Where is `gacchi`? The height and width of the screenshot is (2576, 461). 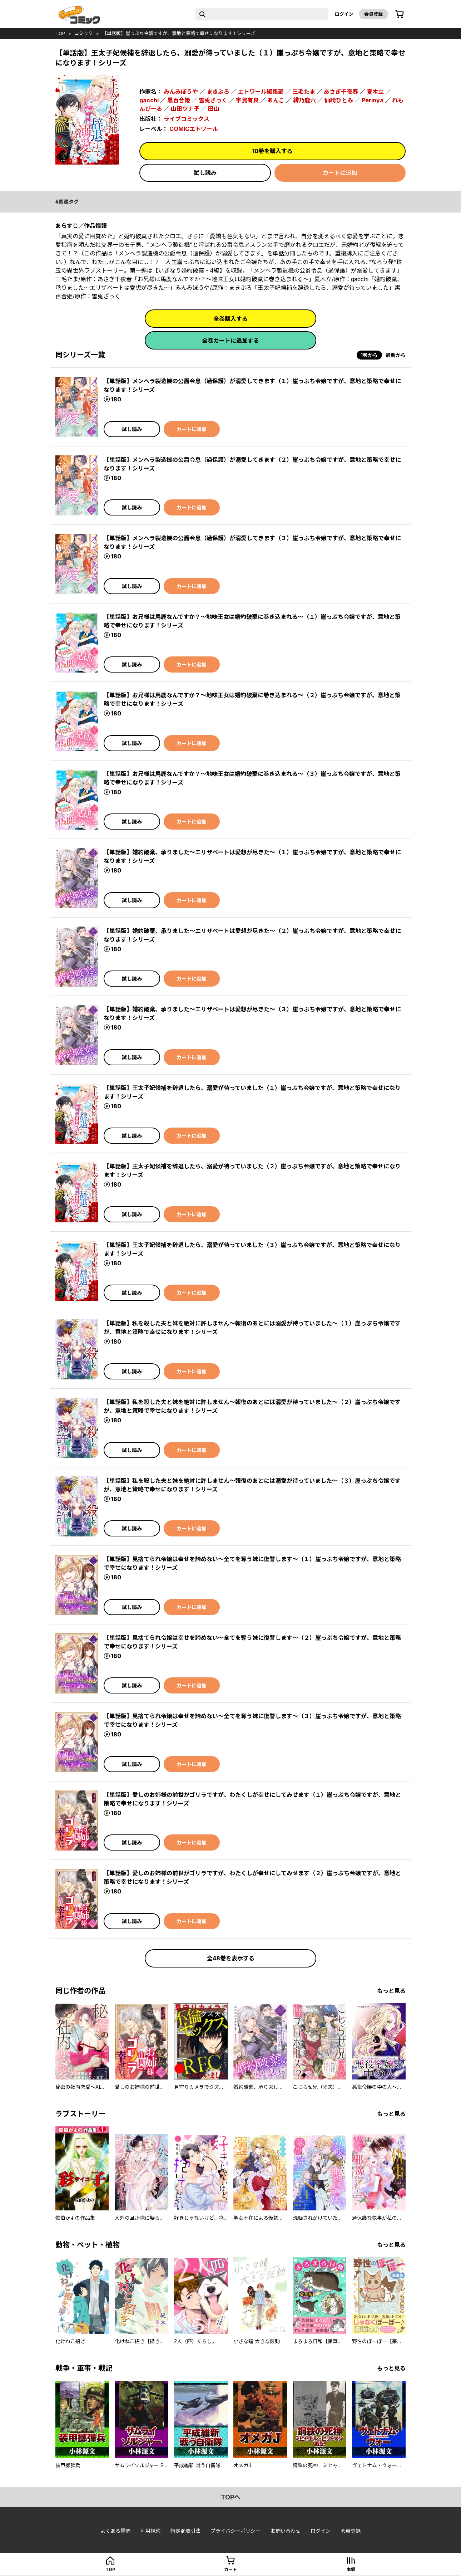 gacchi is located at coordinates (149, 100).